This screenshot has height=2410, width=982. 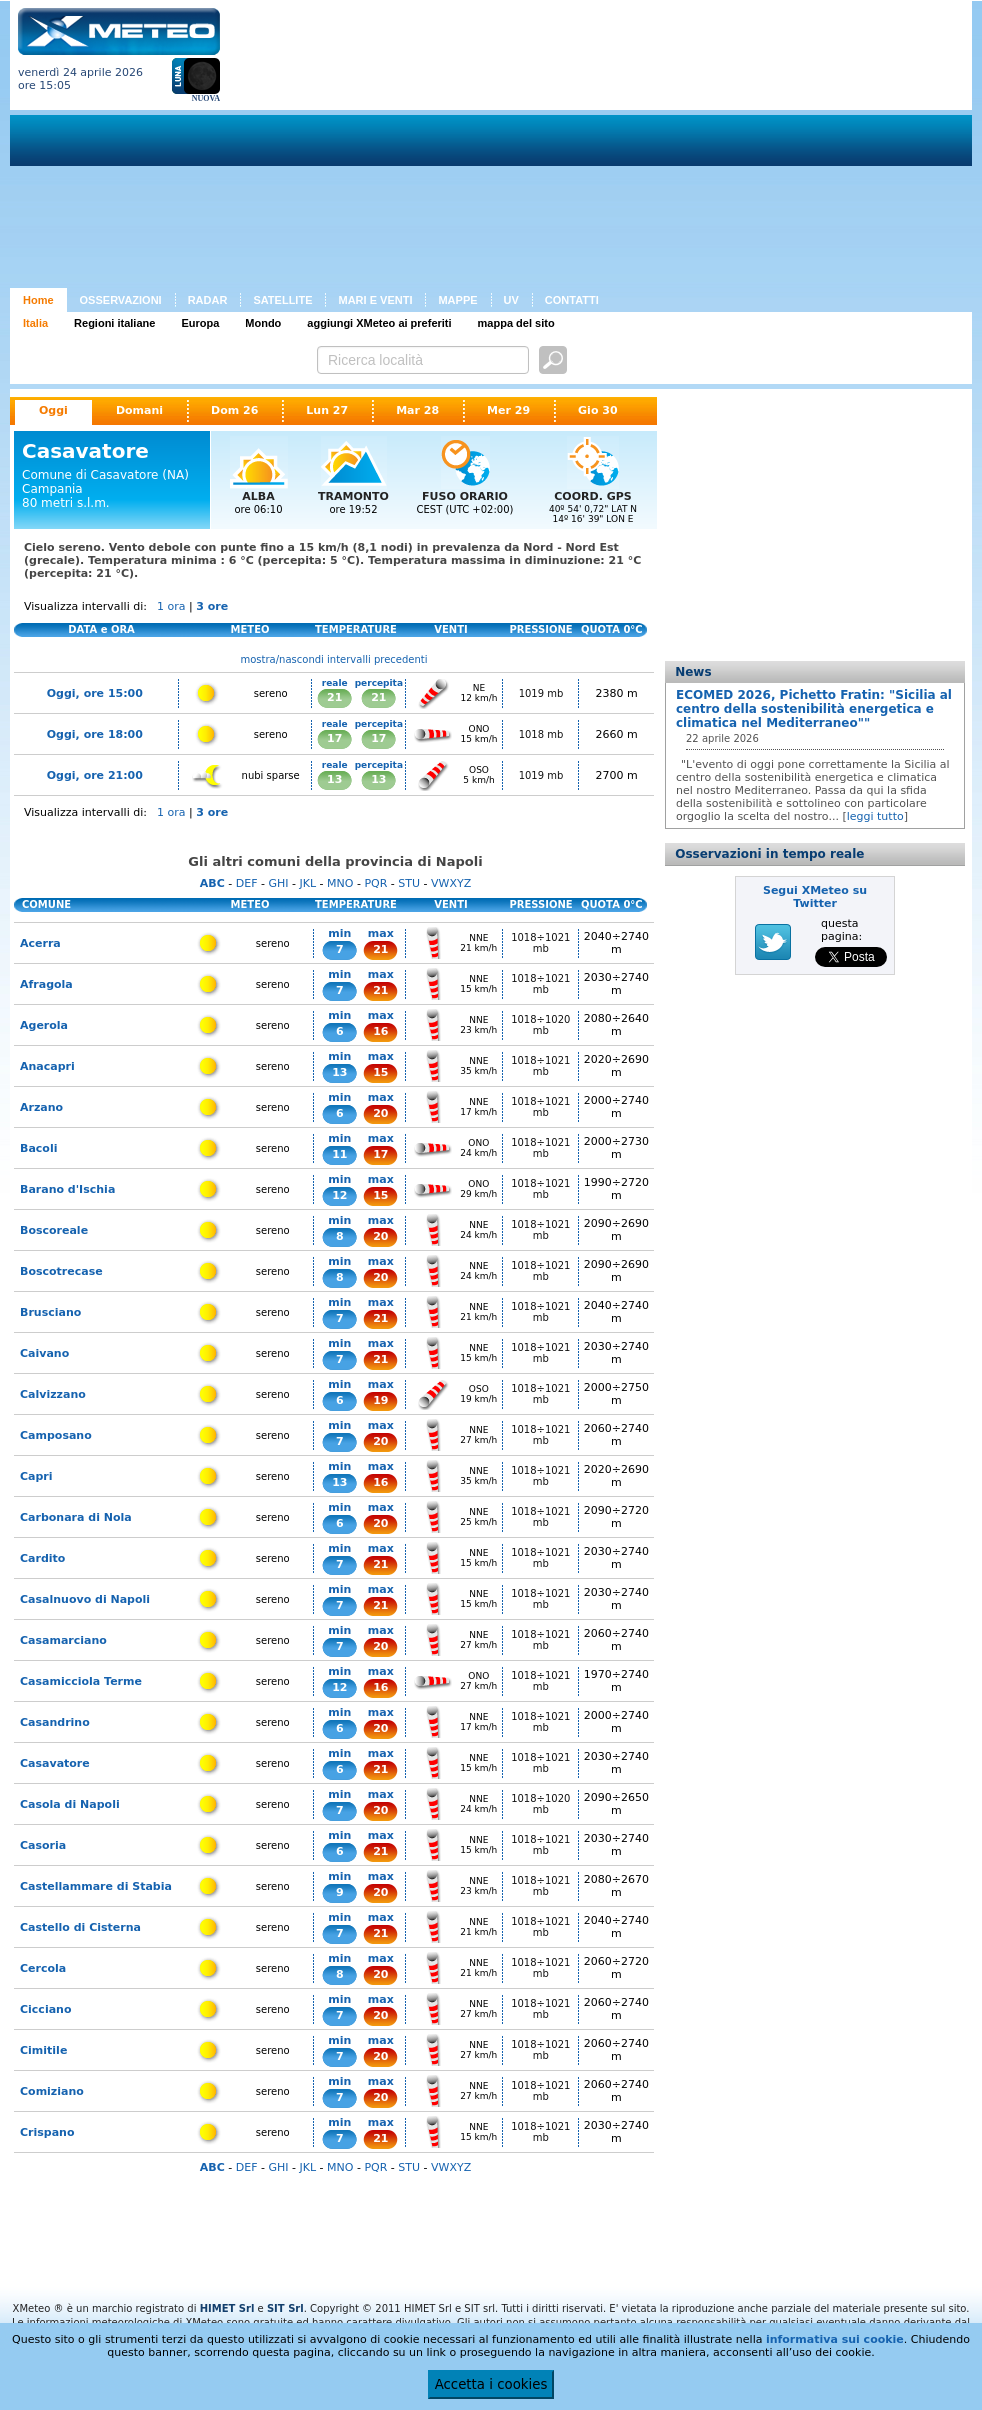 What do you see at coordinates (63, 1640) in the screenshot?
I see `Casamarciano` at bounding box center [63, 1640].